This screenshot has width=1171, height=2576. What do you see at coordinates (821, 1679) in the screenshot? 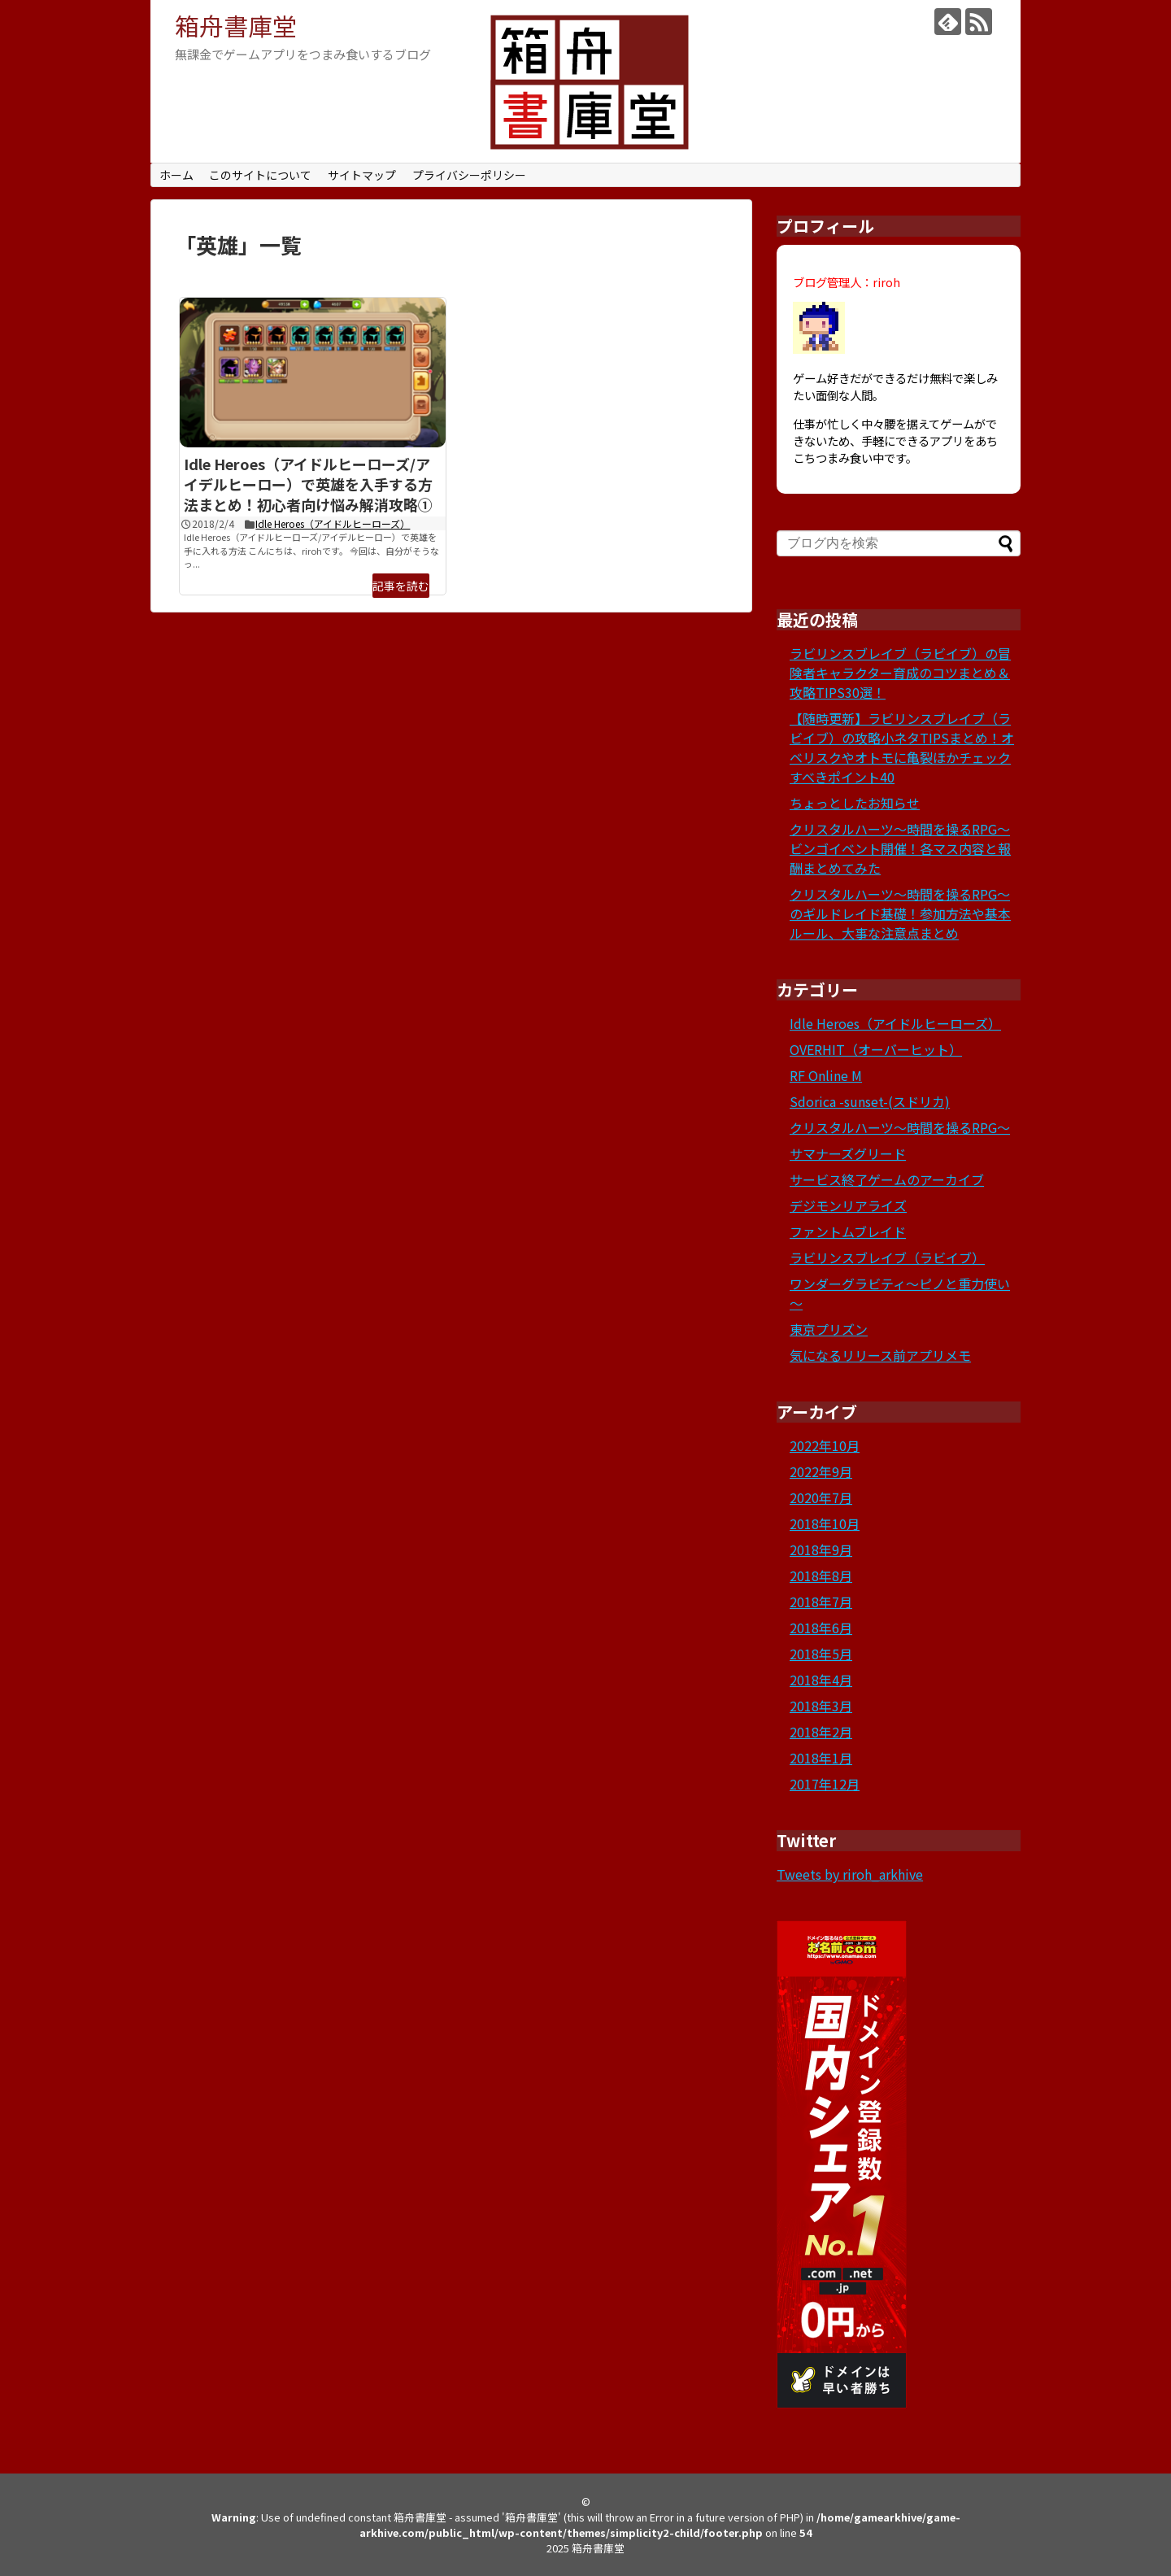
I see `2018年4月` at bounding box center [821, 1679].